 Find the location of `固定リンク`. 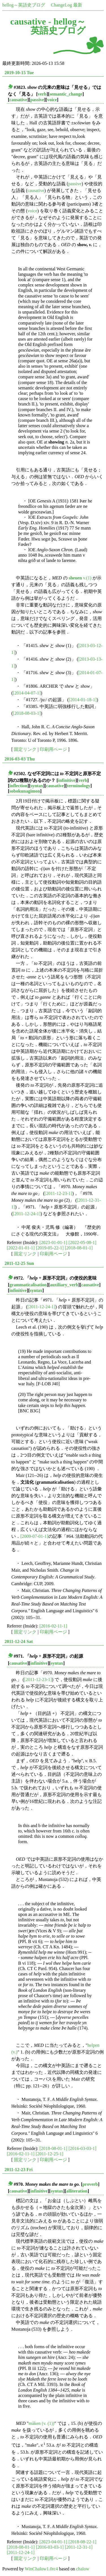

固定リンク is located at coordinates (25, 749).